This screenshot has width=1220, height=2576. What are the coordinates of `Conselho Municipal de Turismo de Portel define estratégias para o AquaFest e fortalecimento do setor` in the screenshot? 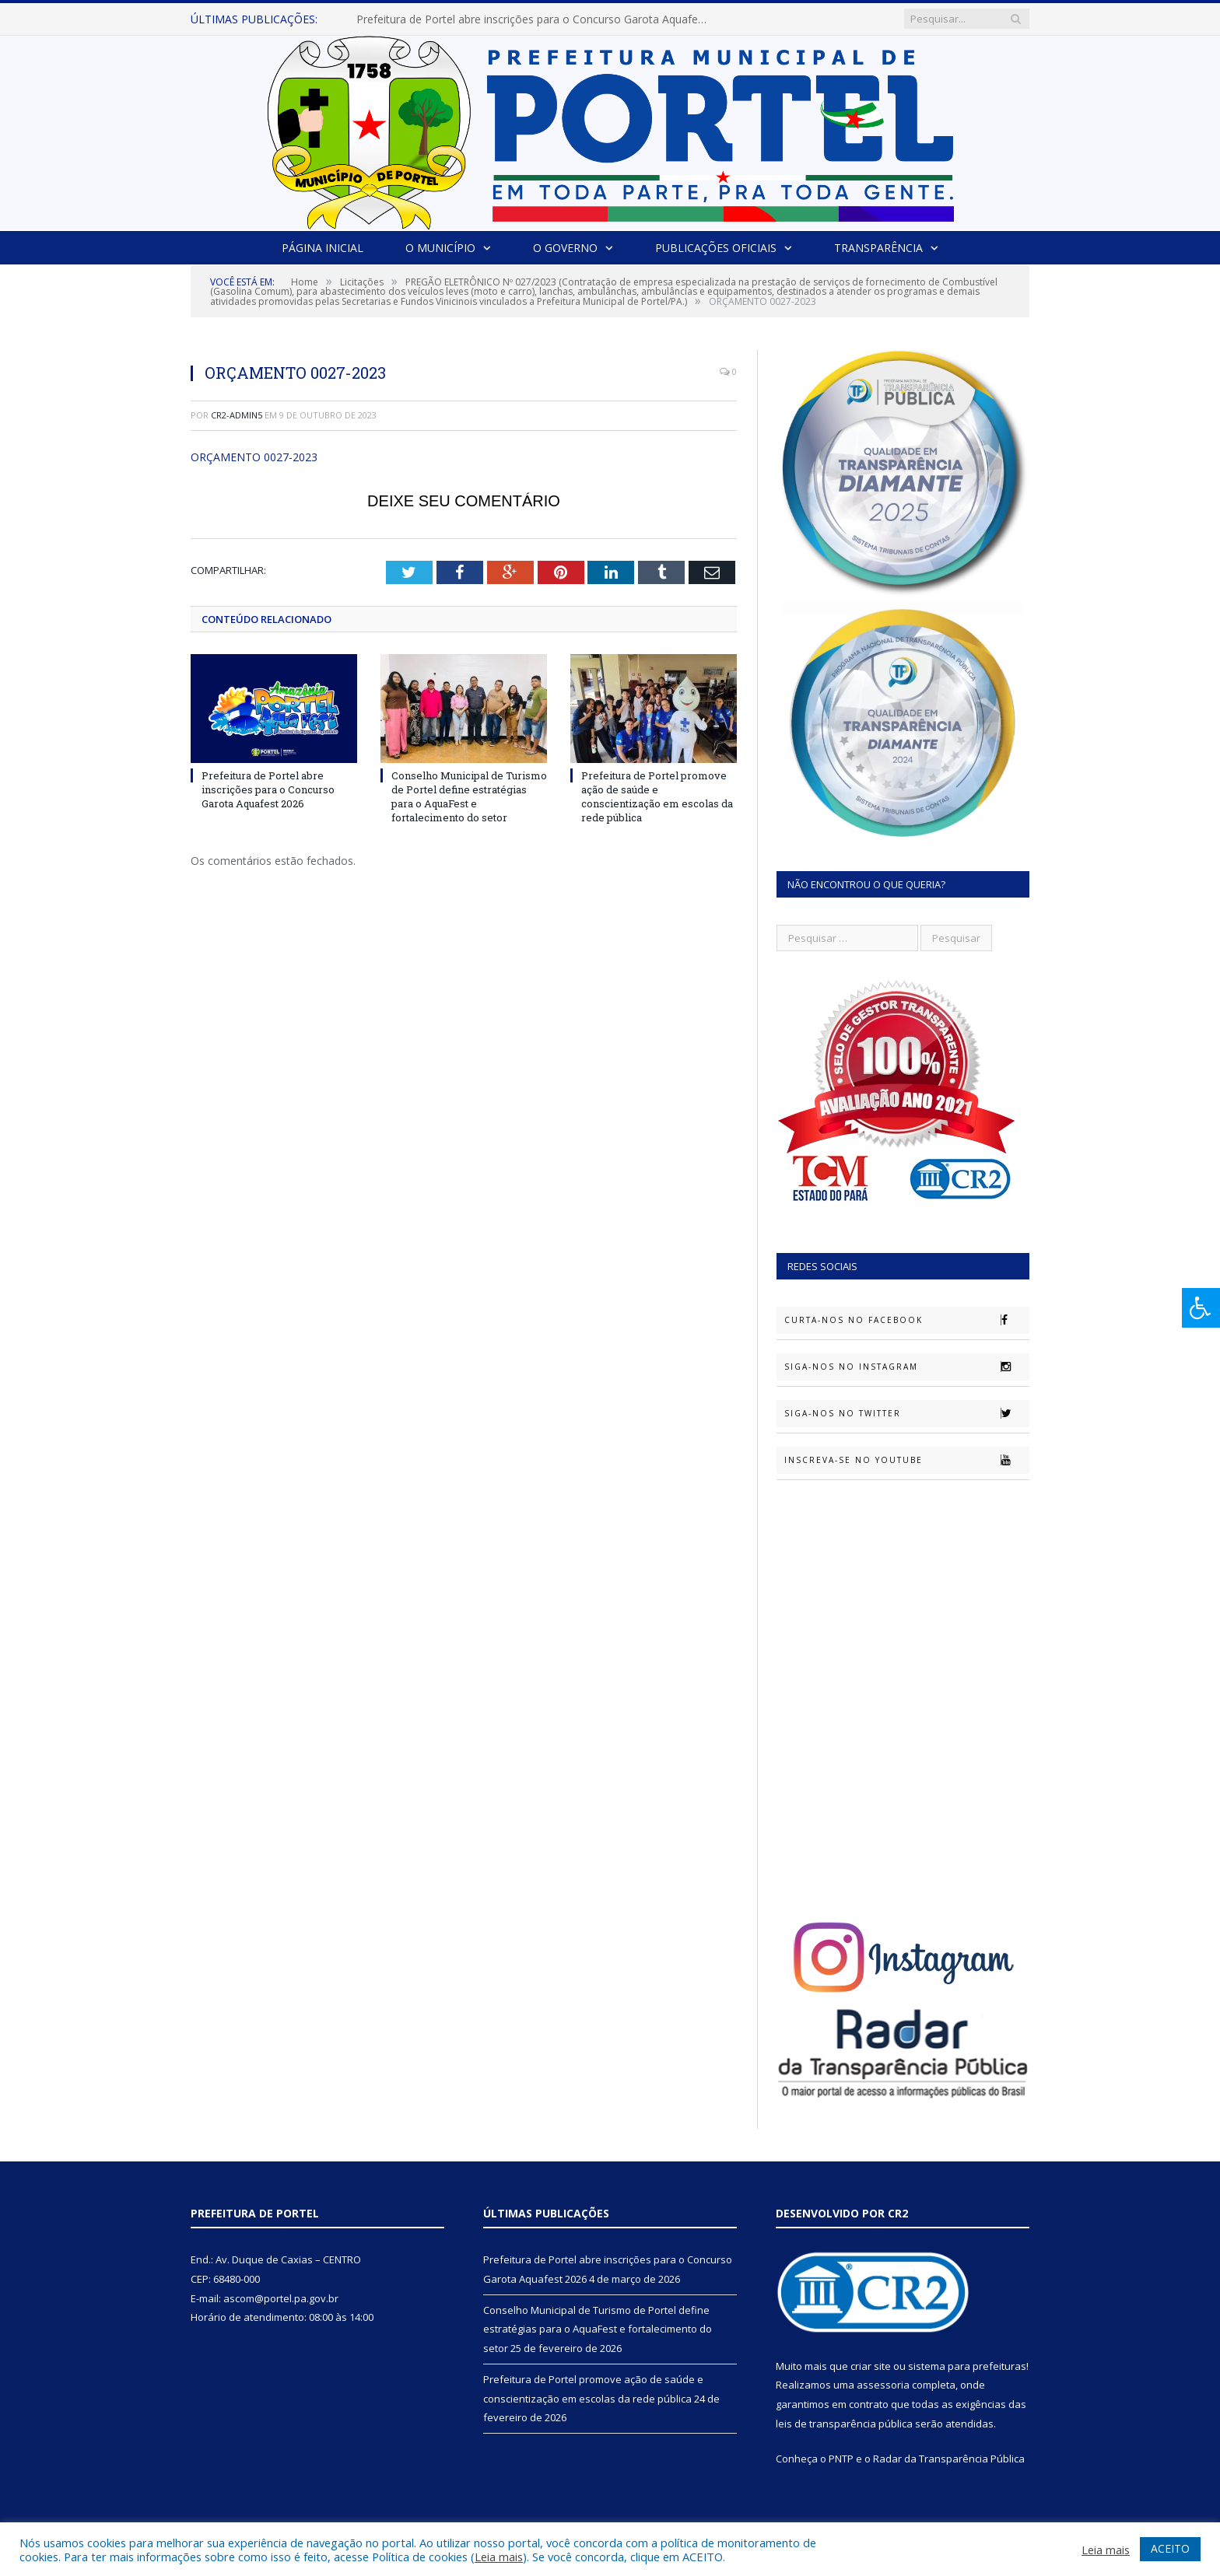 It's located at (469, 796).